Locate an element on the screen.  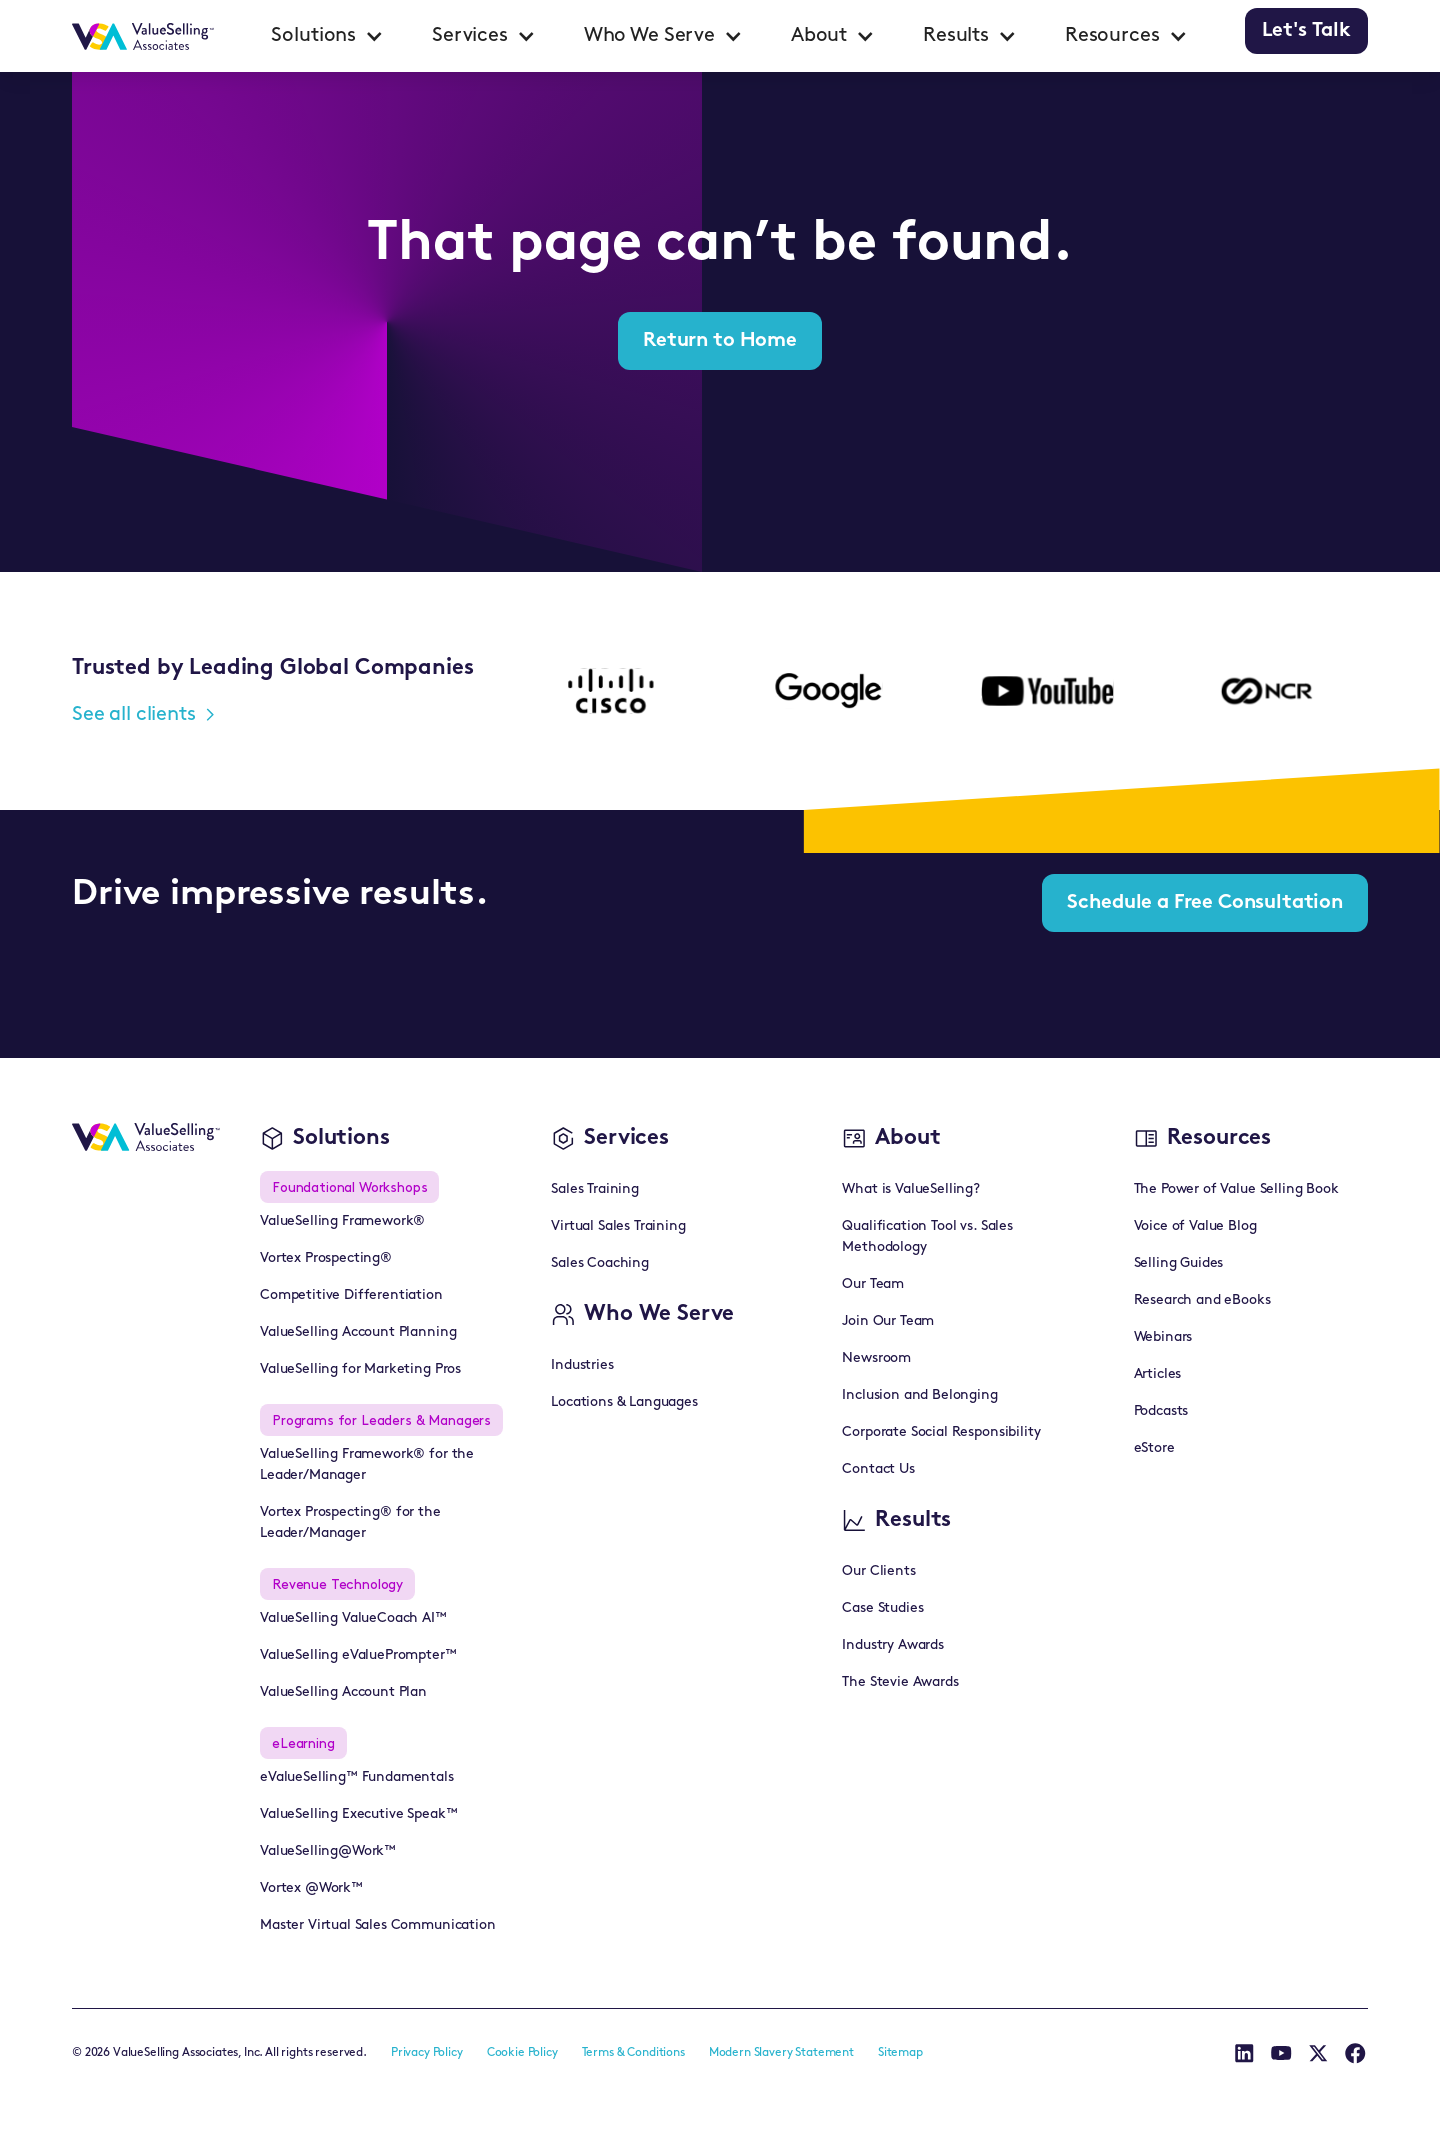
Sales Coaching is located at coordinates (600, 1263).